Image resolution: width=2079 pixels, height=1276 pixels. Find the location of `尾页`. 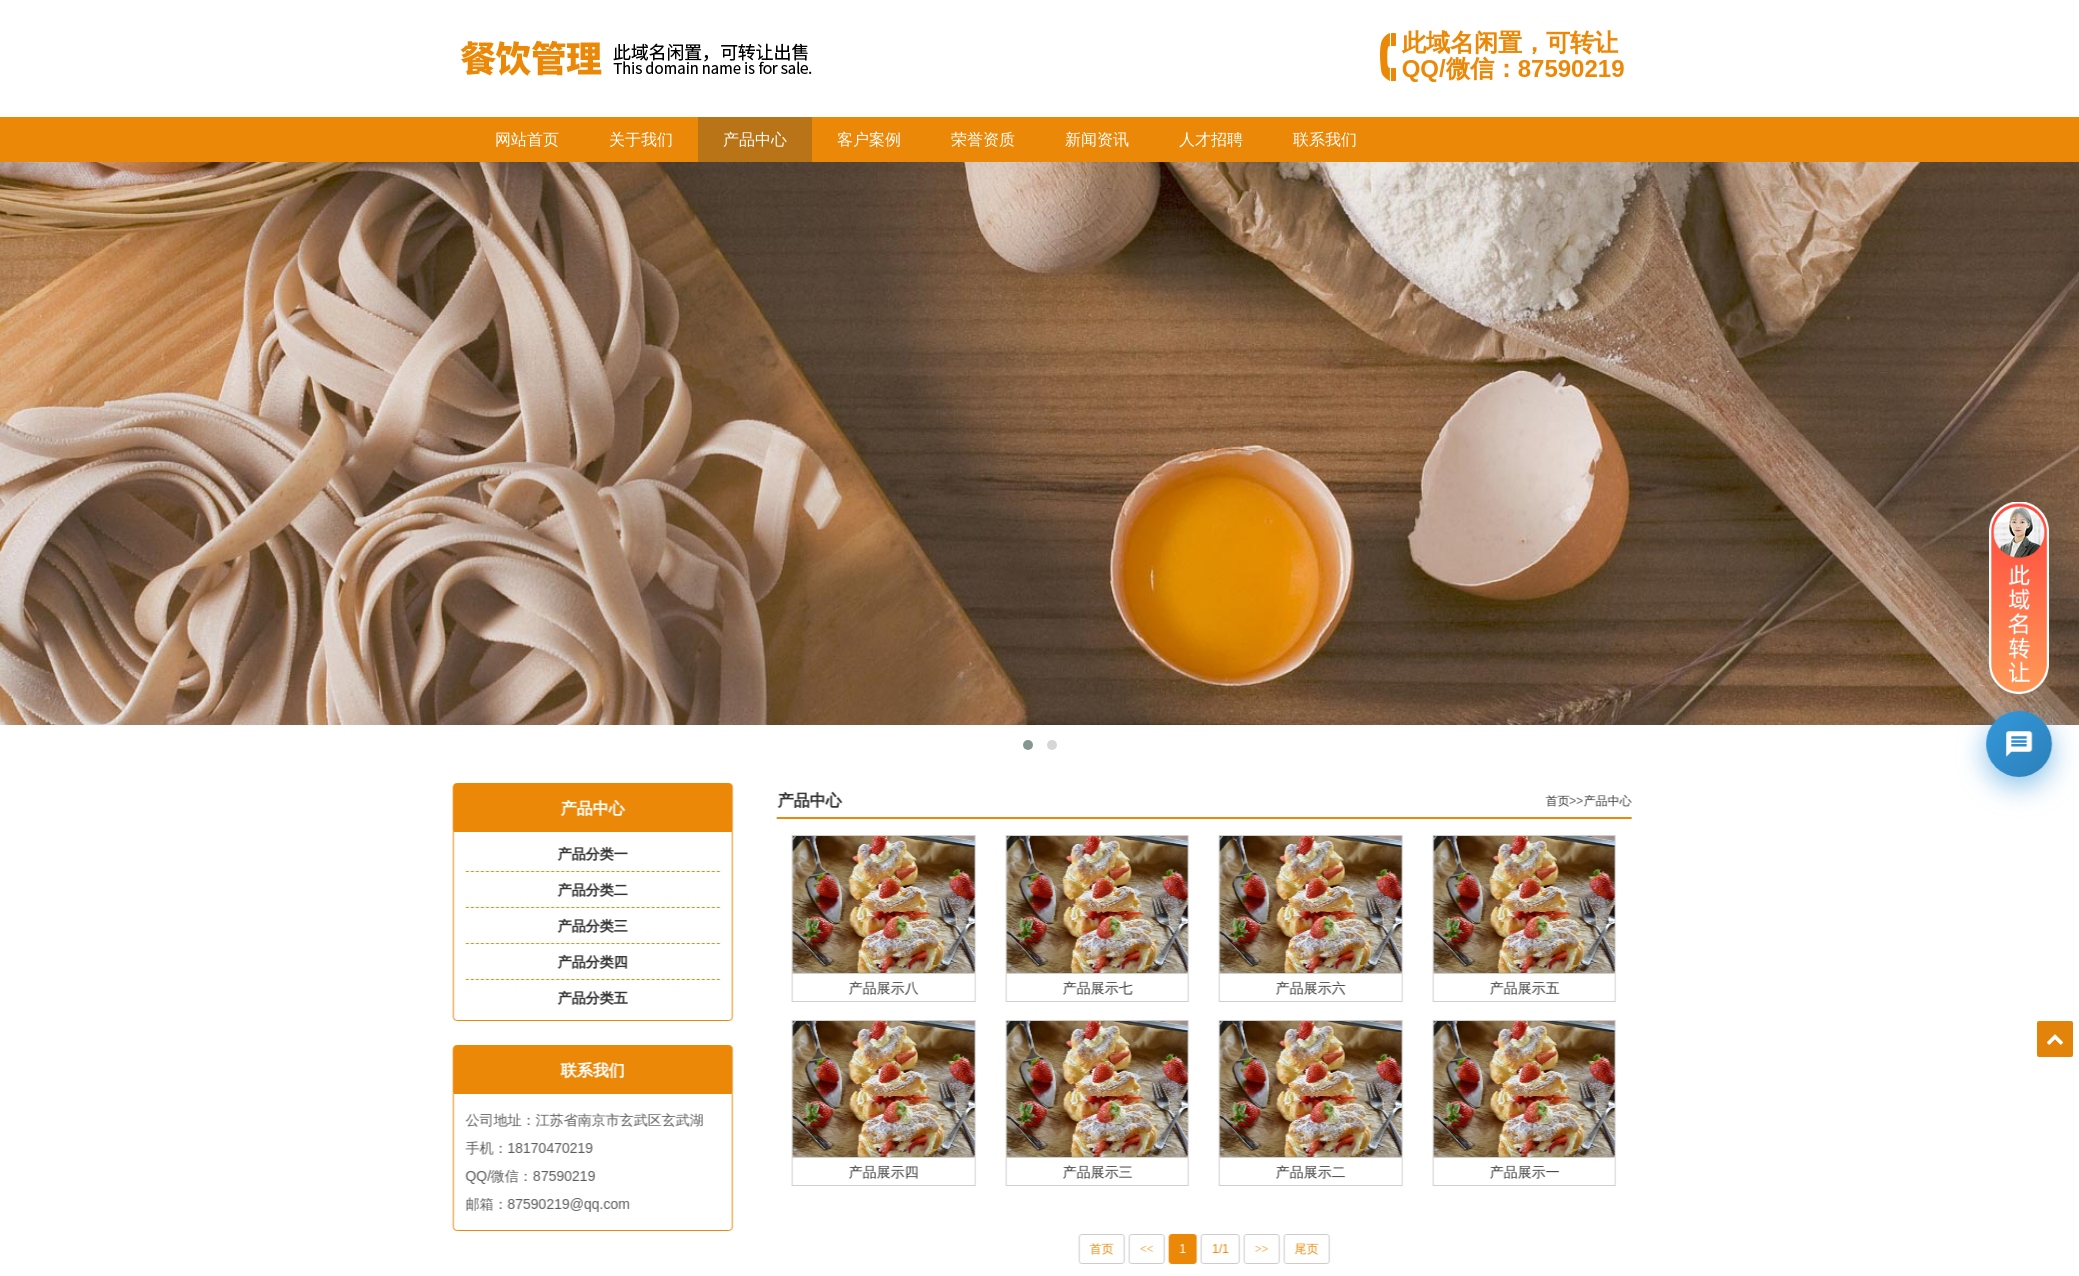

尾页 is located at coordinates (1333, 1249).